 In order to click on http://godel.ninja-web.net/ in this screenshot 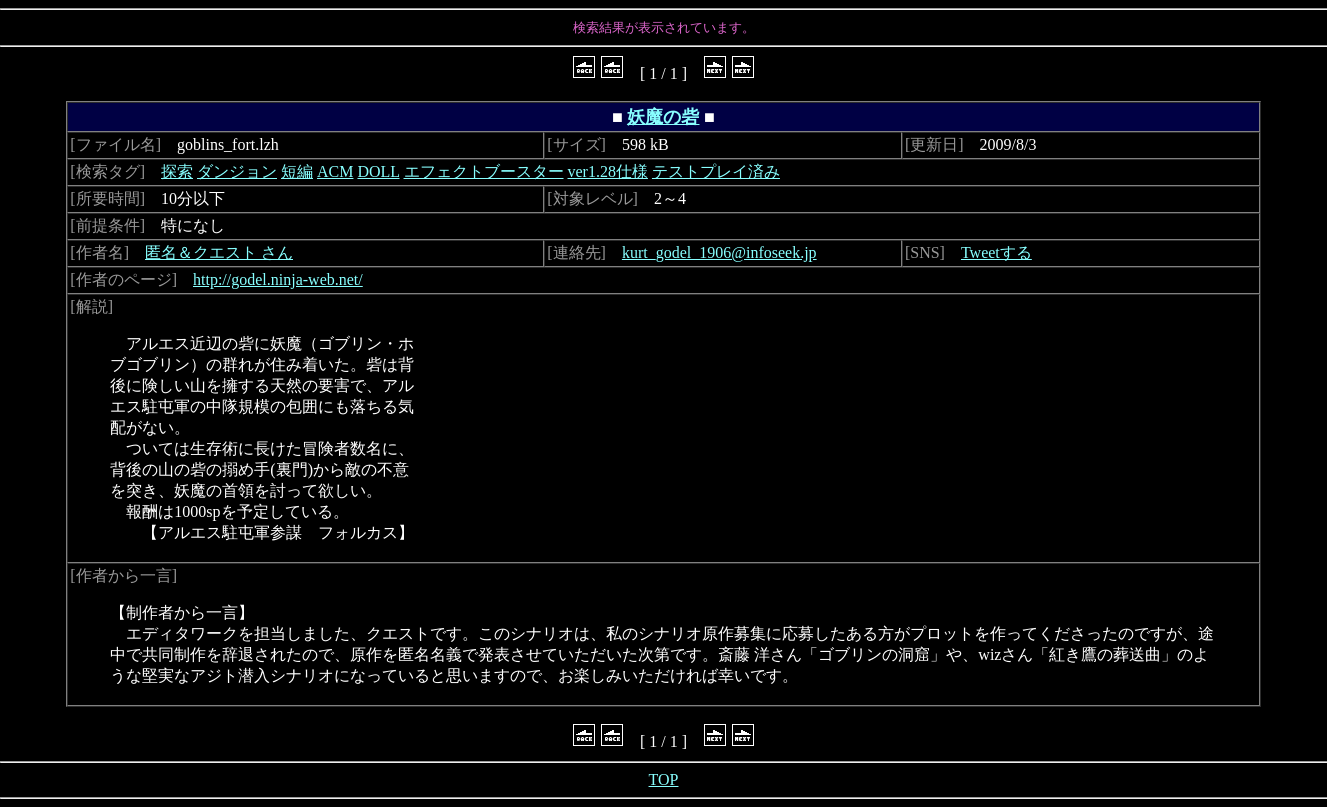, I will do `click(278, 279)`.